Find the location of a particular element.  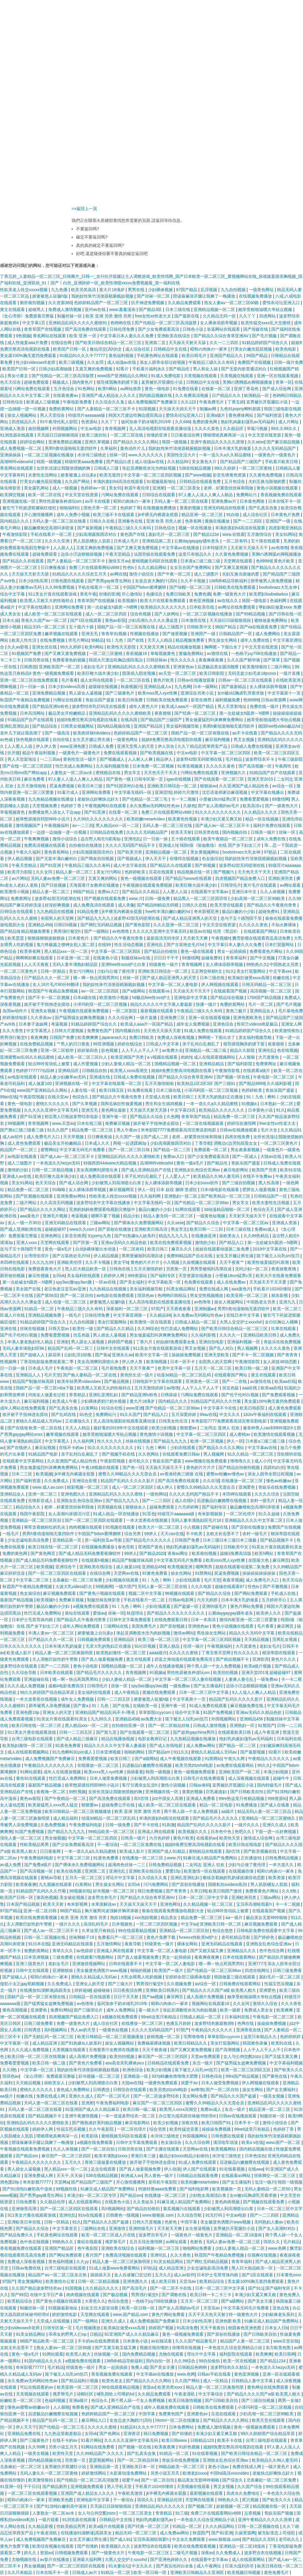

久久一二三四区 is located at coordinates (224, 342).